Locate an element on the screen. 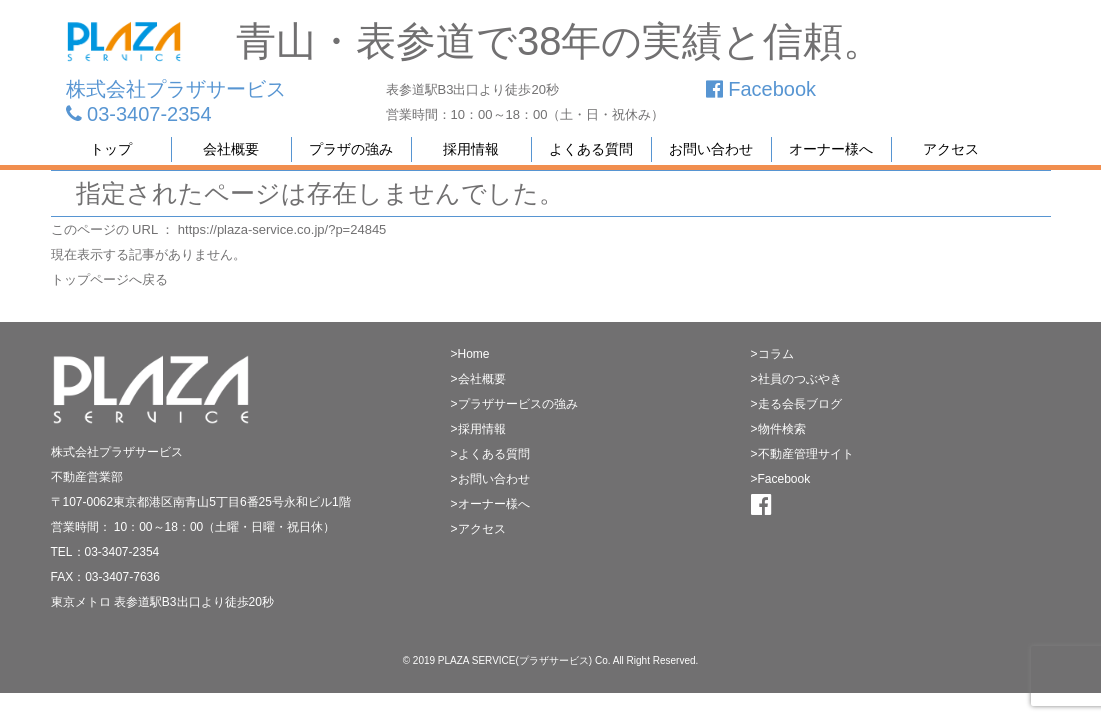  >不動産管理サイト is located at coordinates (802, 454).